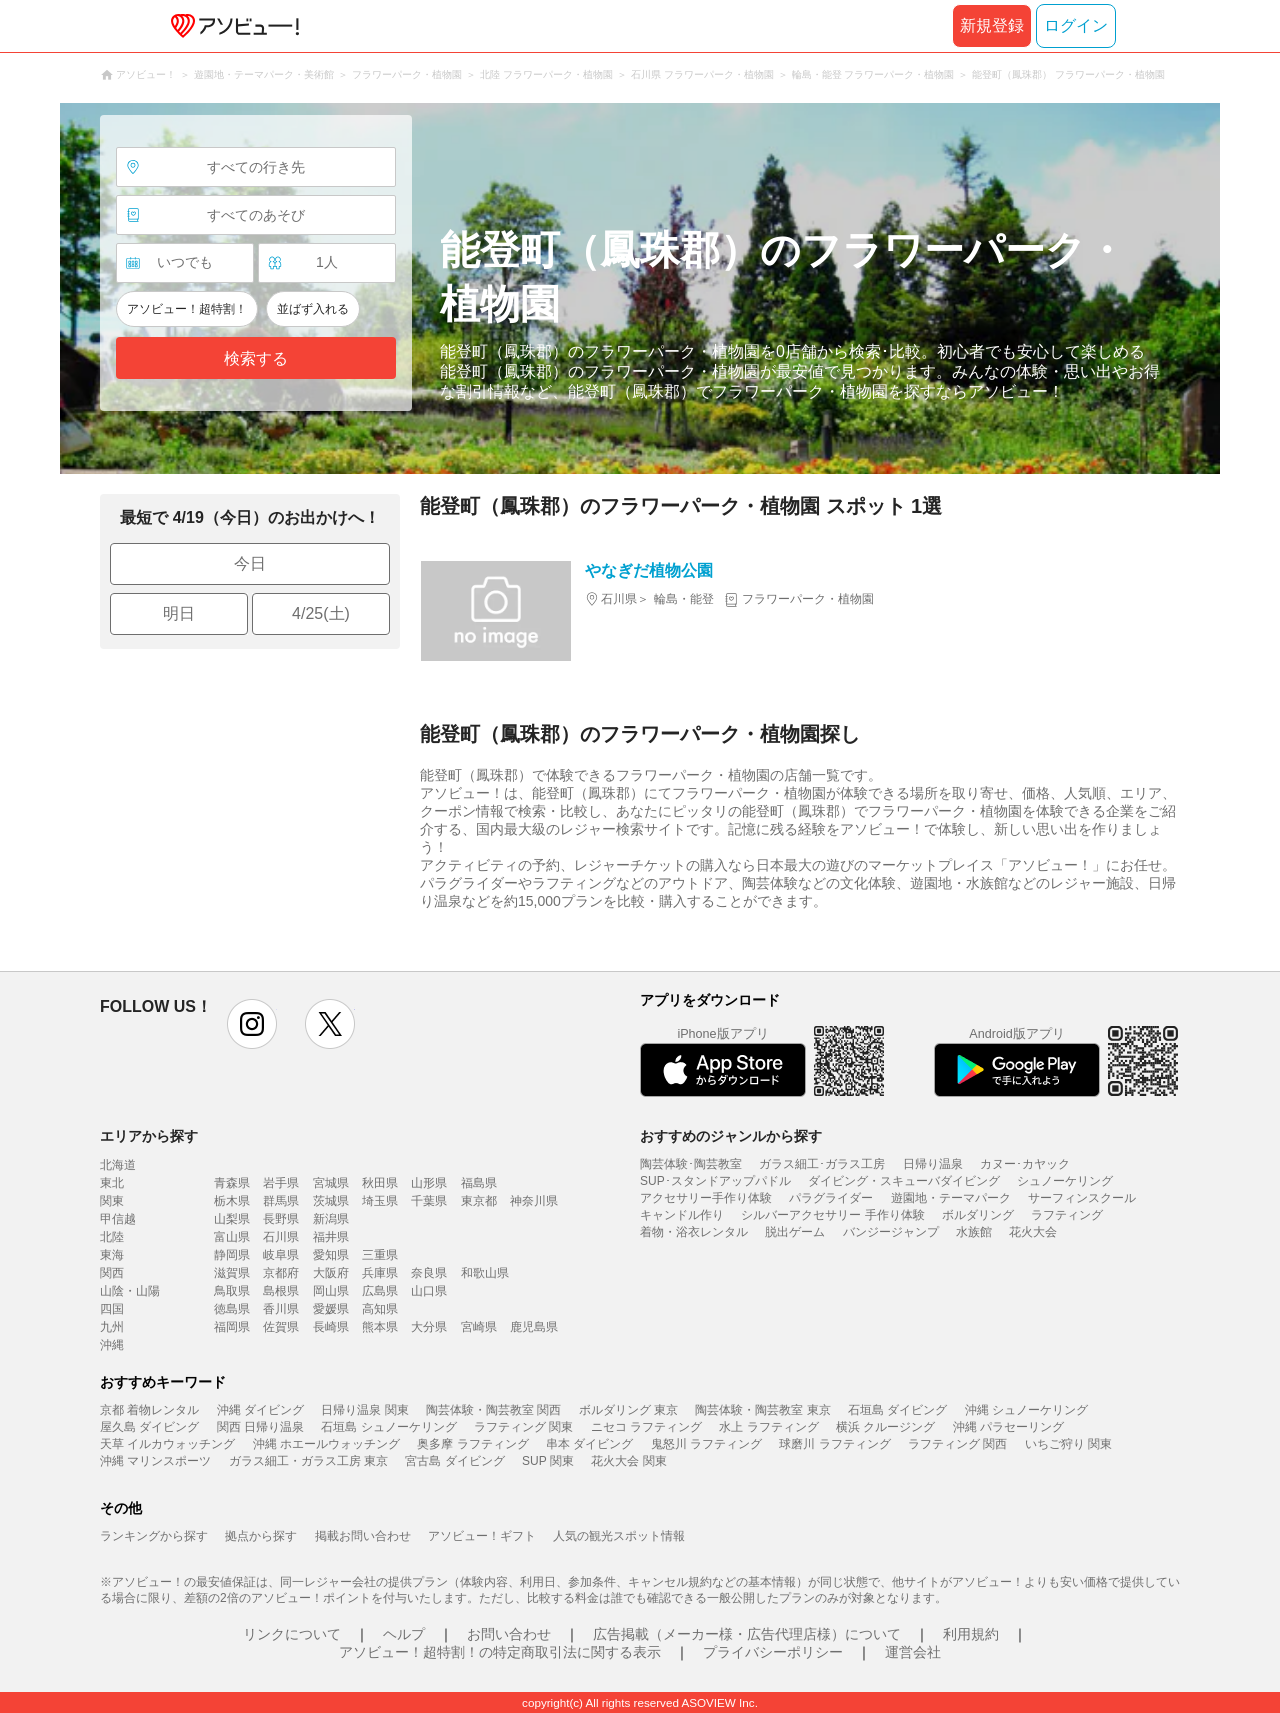 This screenshot has height=1713, width=1280. What do you see at coordinates (281, 1309) in the screenshot?
I see `香川県` at bounding box center [281, 1309].